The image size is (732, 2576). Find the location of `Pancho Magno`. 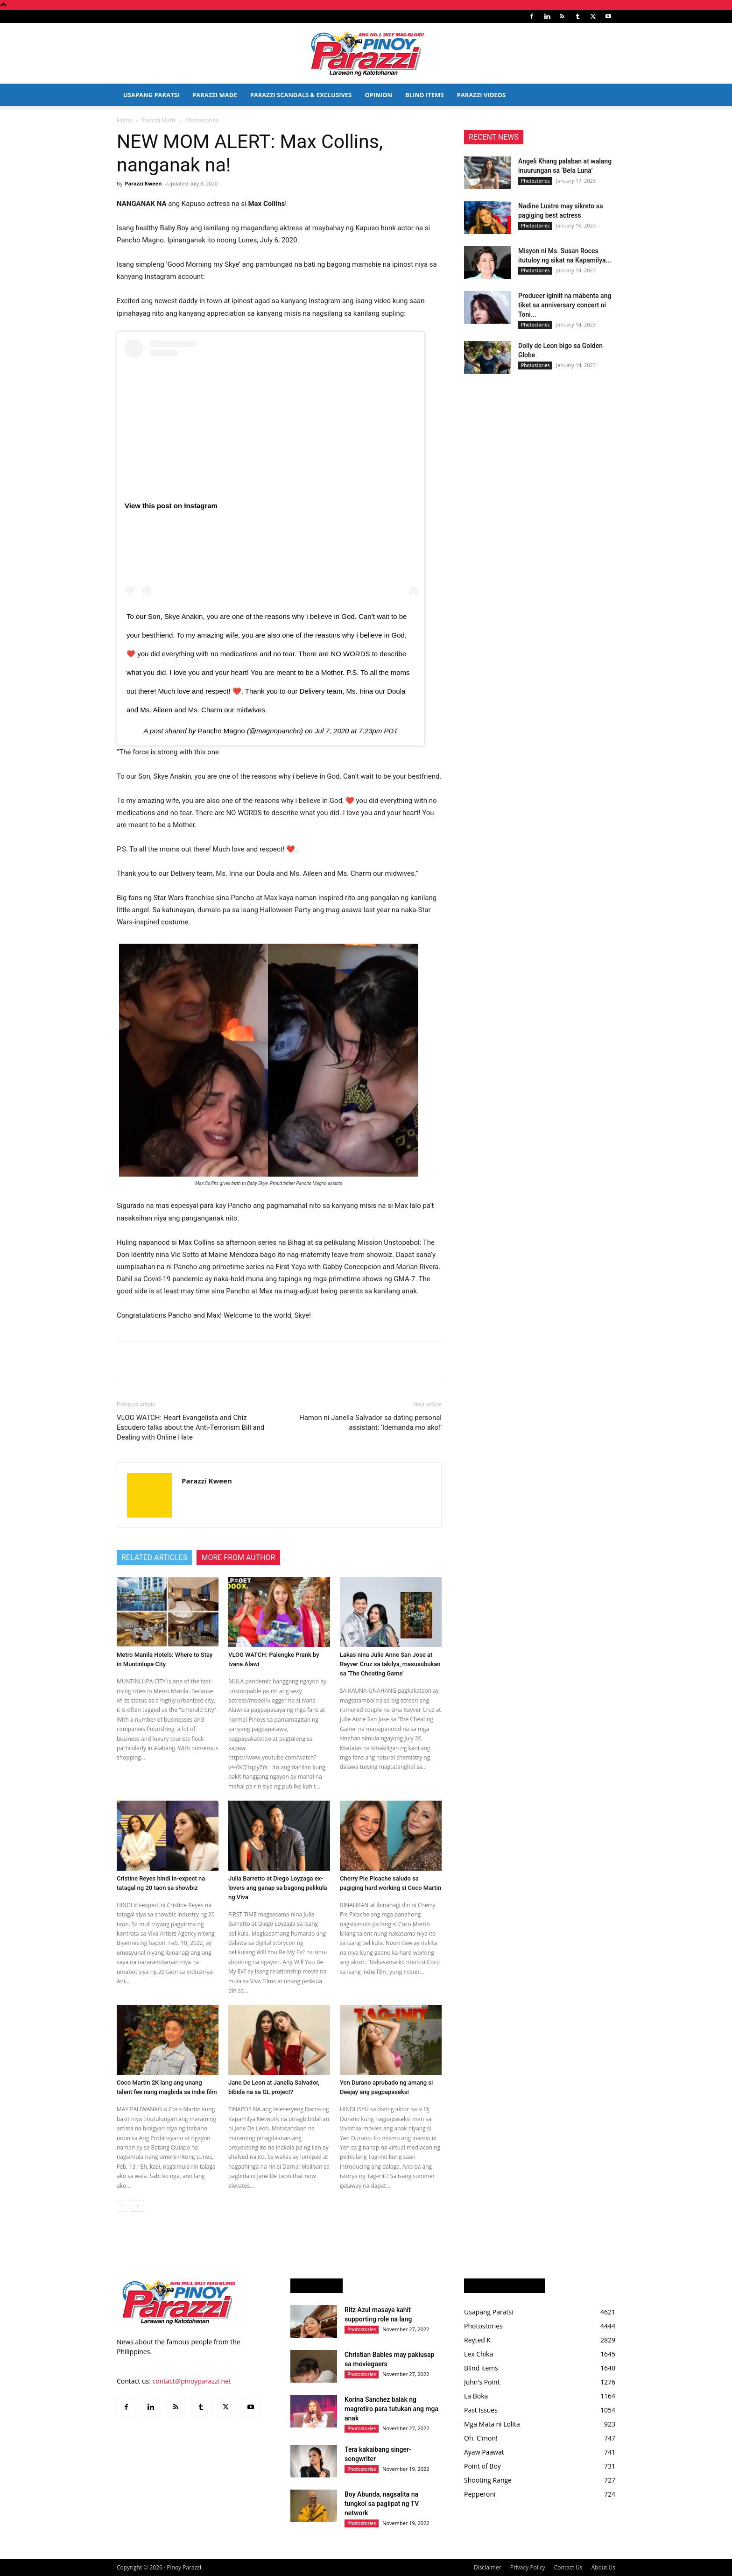

Pancho Magno is located at coordinates (221, 731).